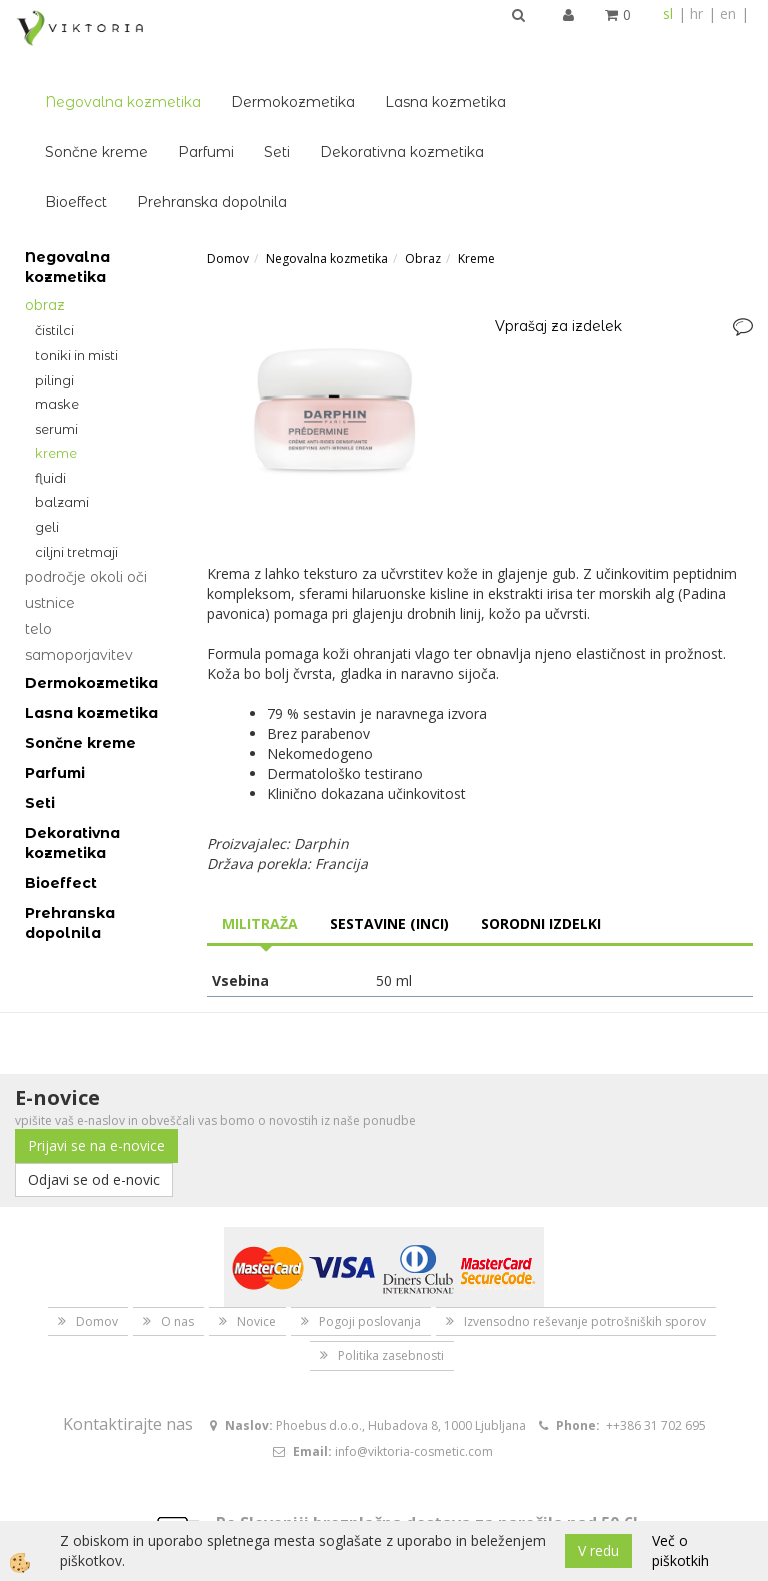  What do you see at coordinates (585, 1265) in the screenshot?
I see `Izvensodno reševanje potrošniških sporov` at bounding box center [585, 1265].